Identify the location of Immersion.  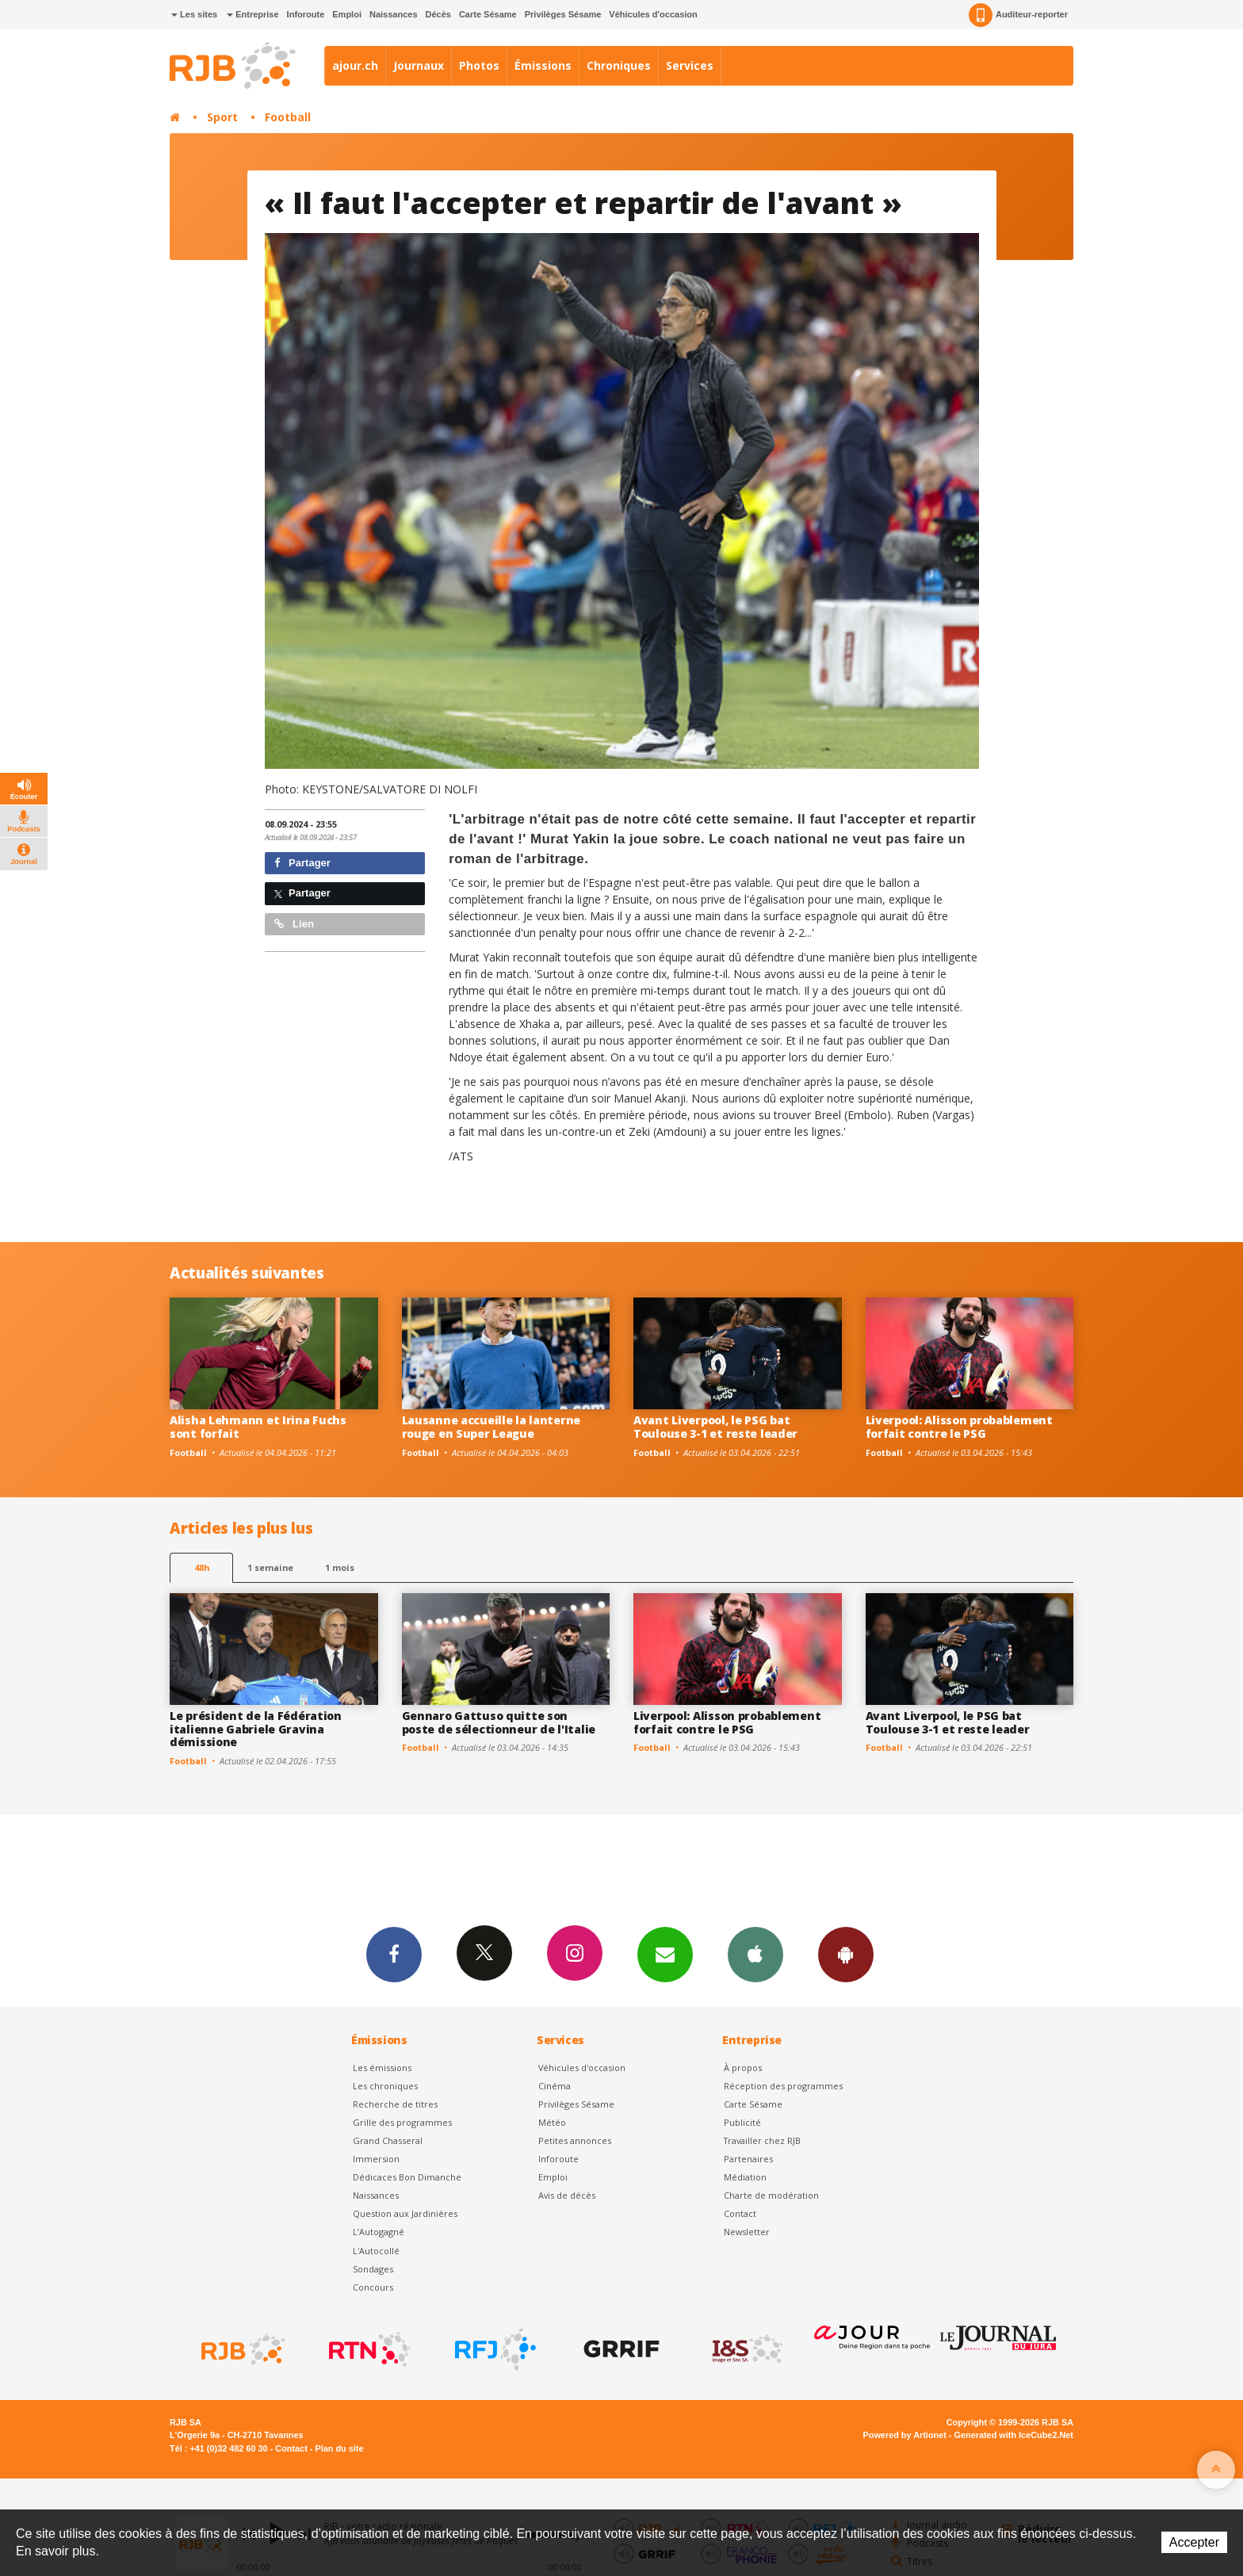
(376, 2159).